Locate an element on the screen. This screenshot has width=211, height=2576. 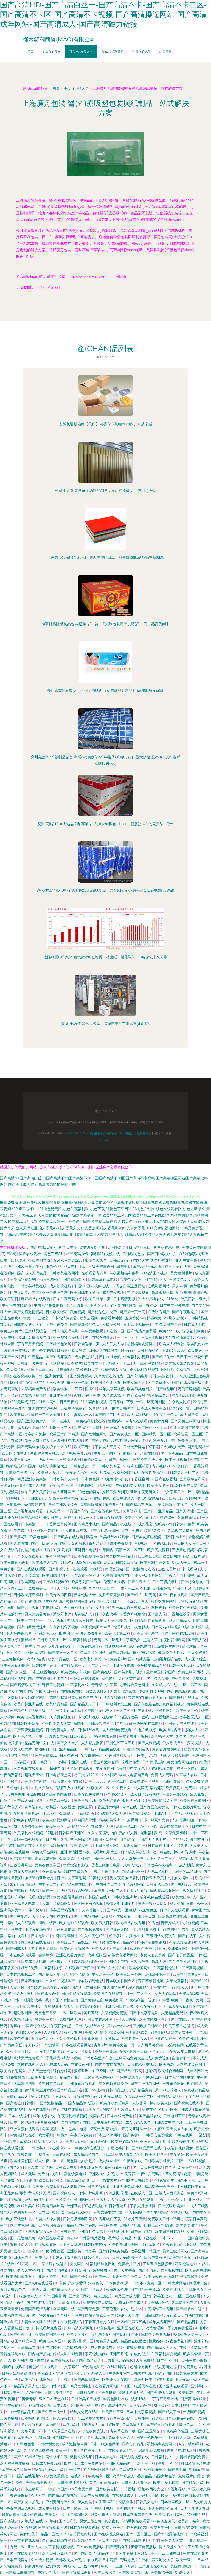
国内精品 is located at coordinates (53, 2425).